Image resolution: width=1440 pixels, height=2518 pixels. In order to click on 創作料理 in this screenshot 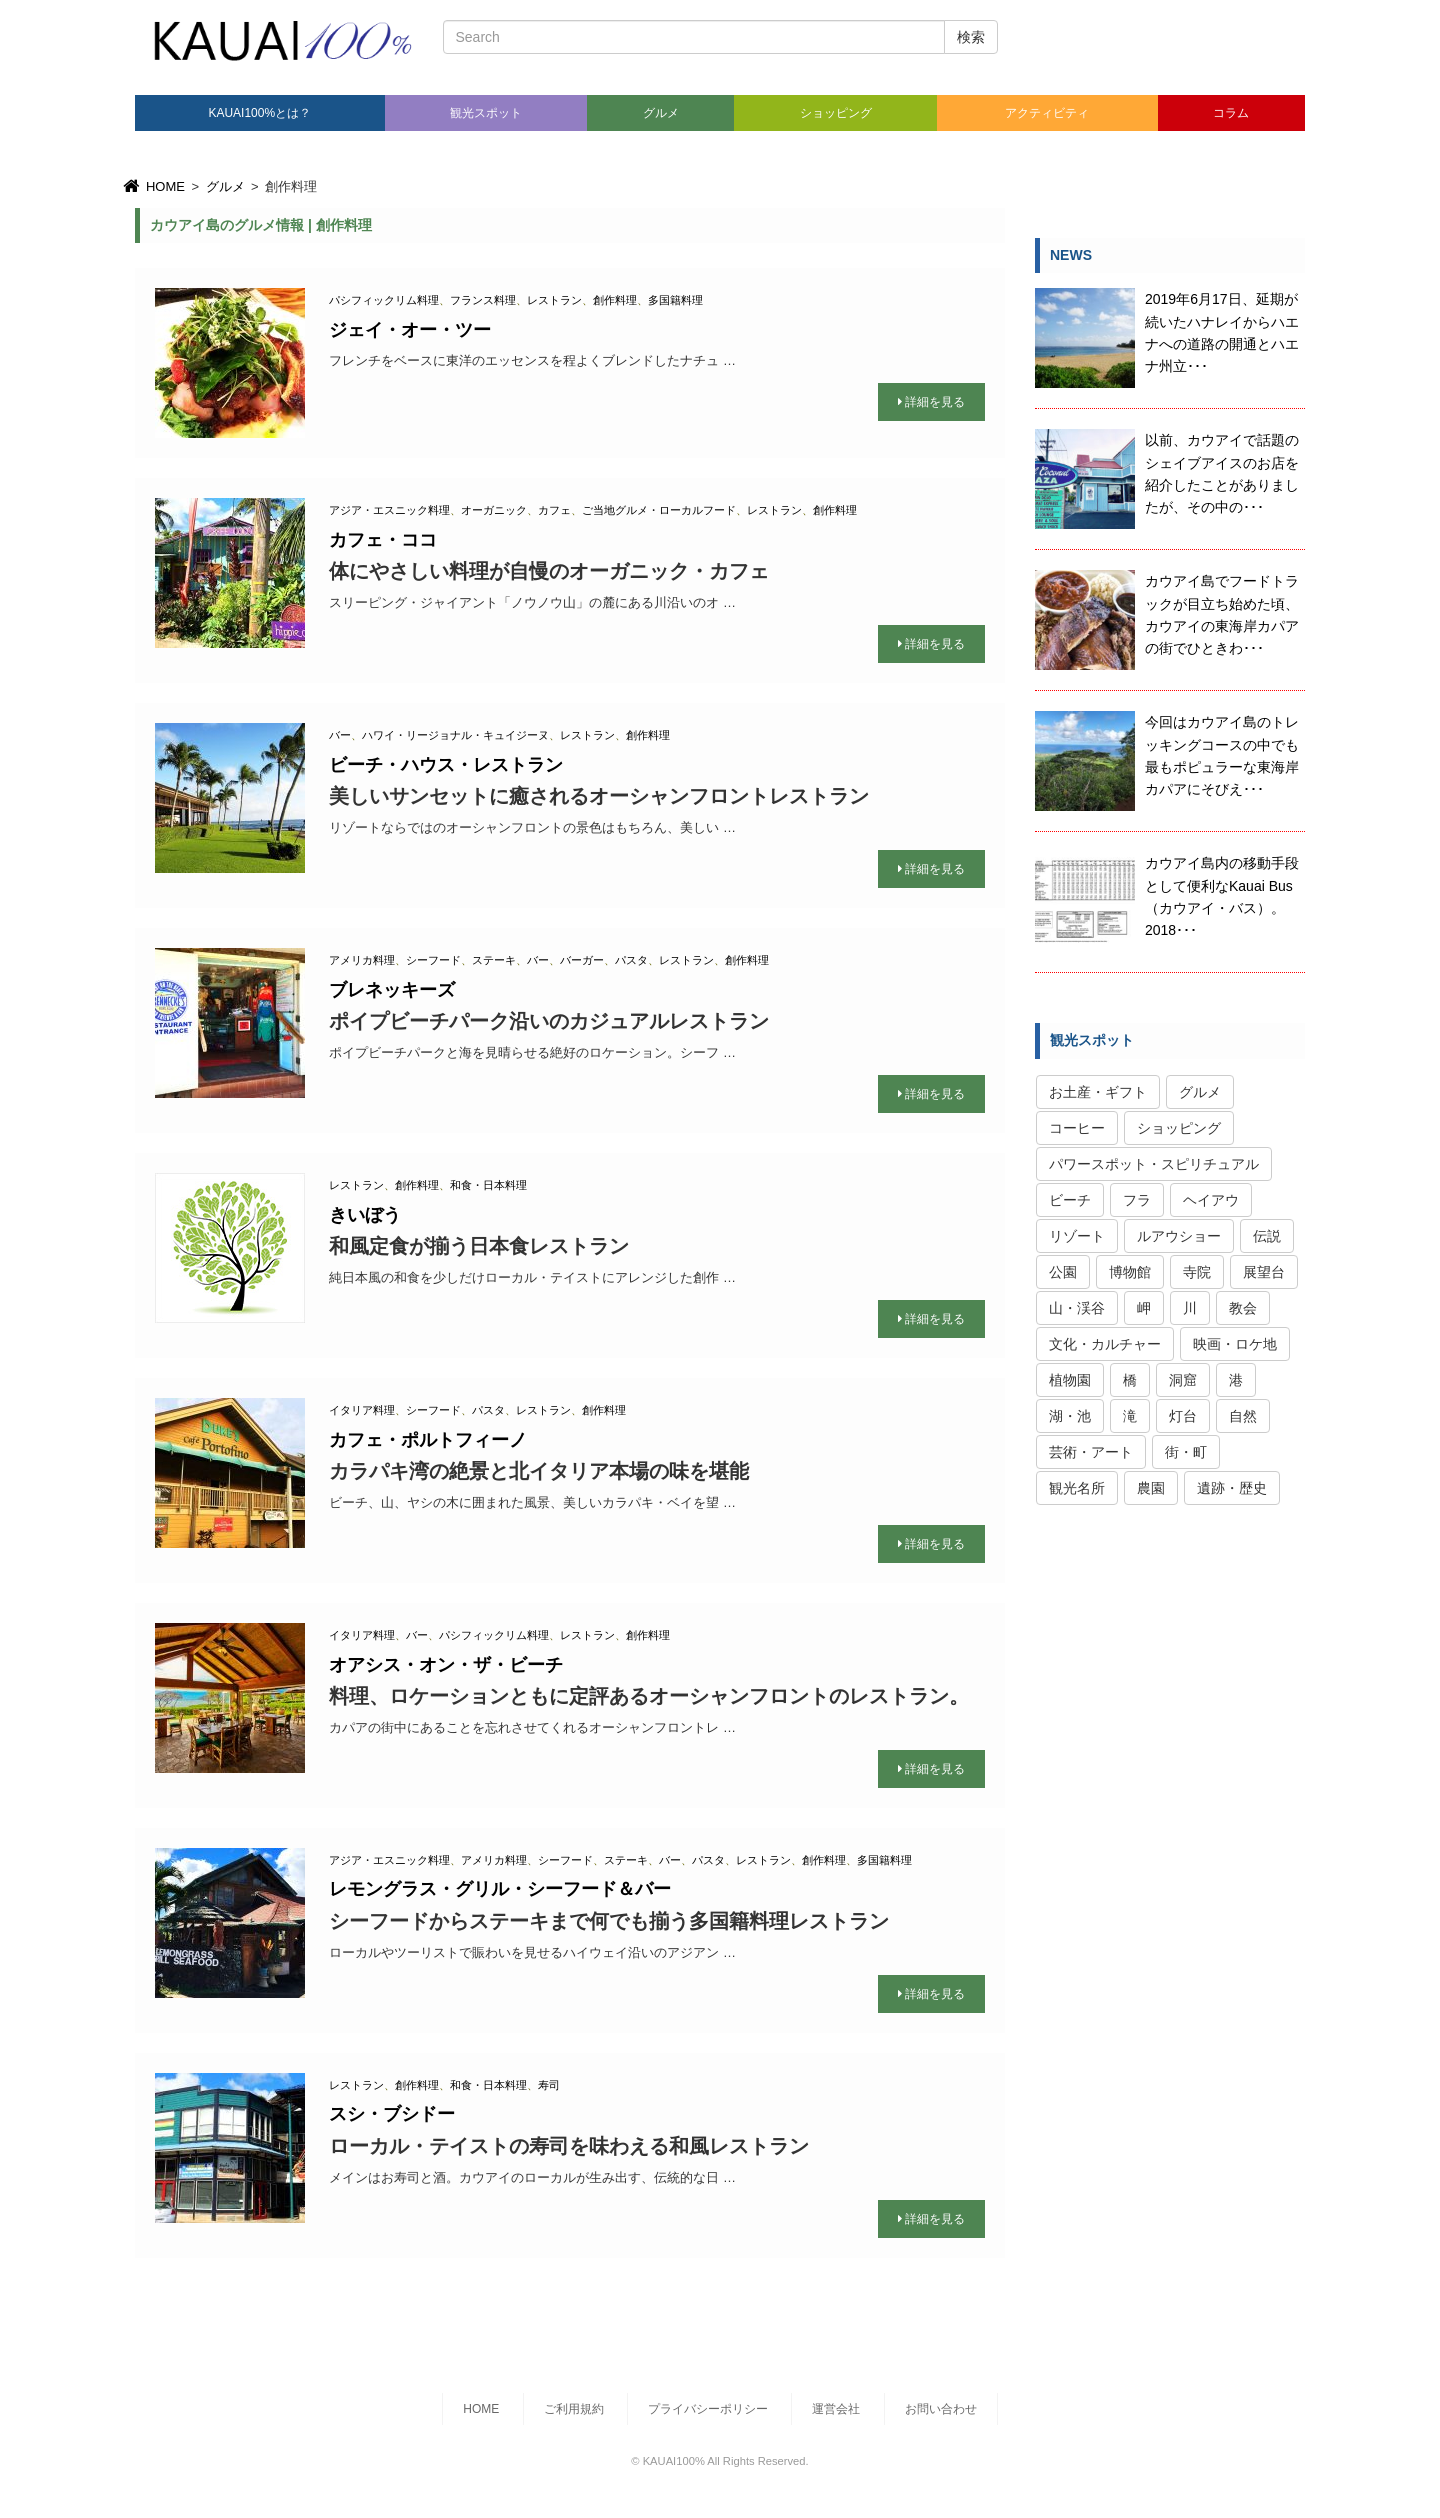, I will do `click(615, 300)`.